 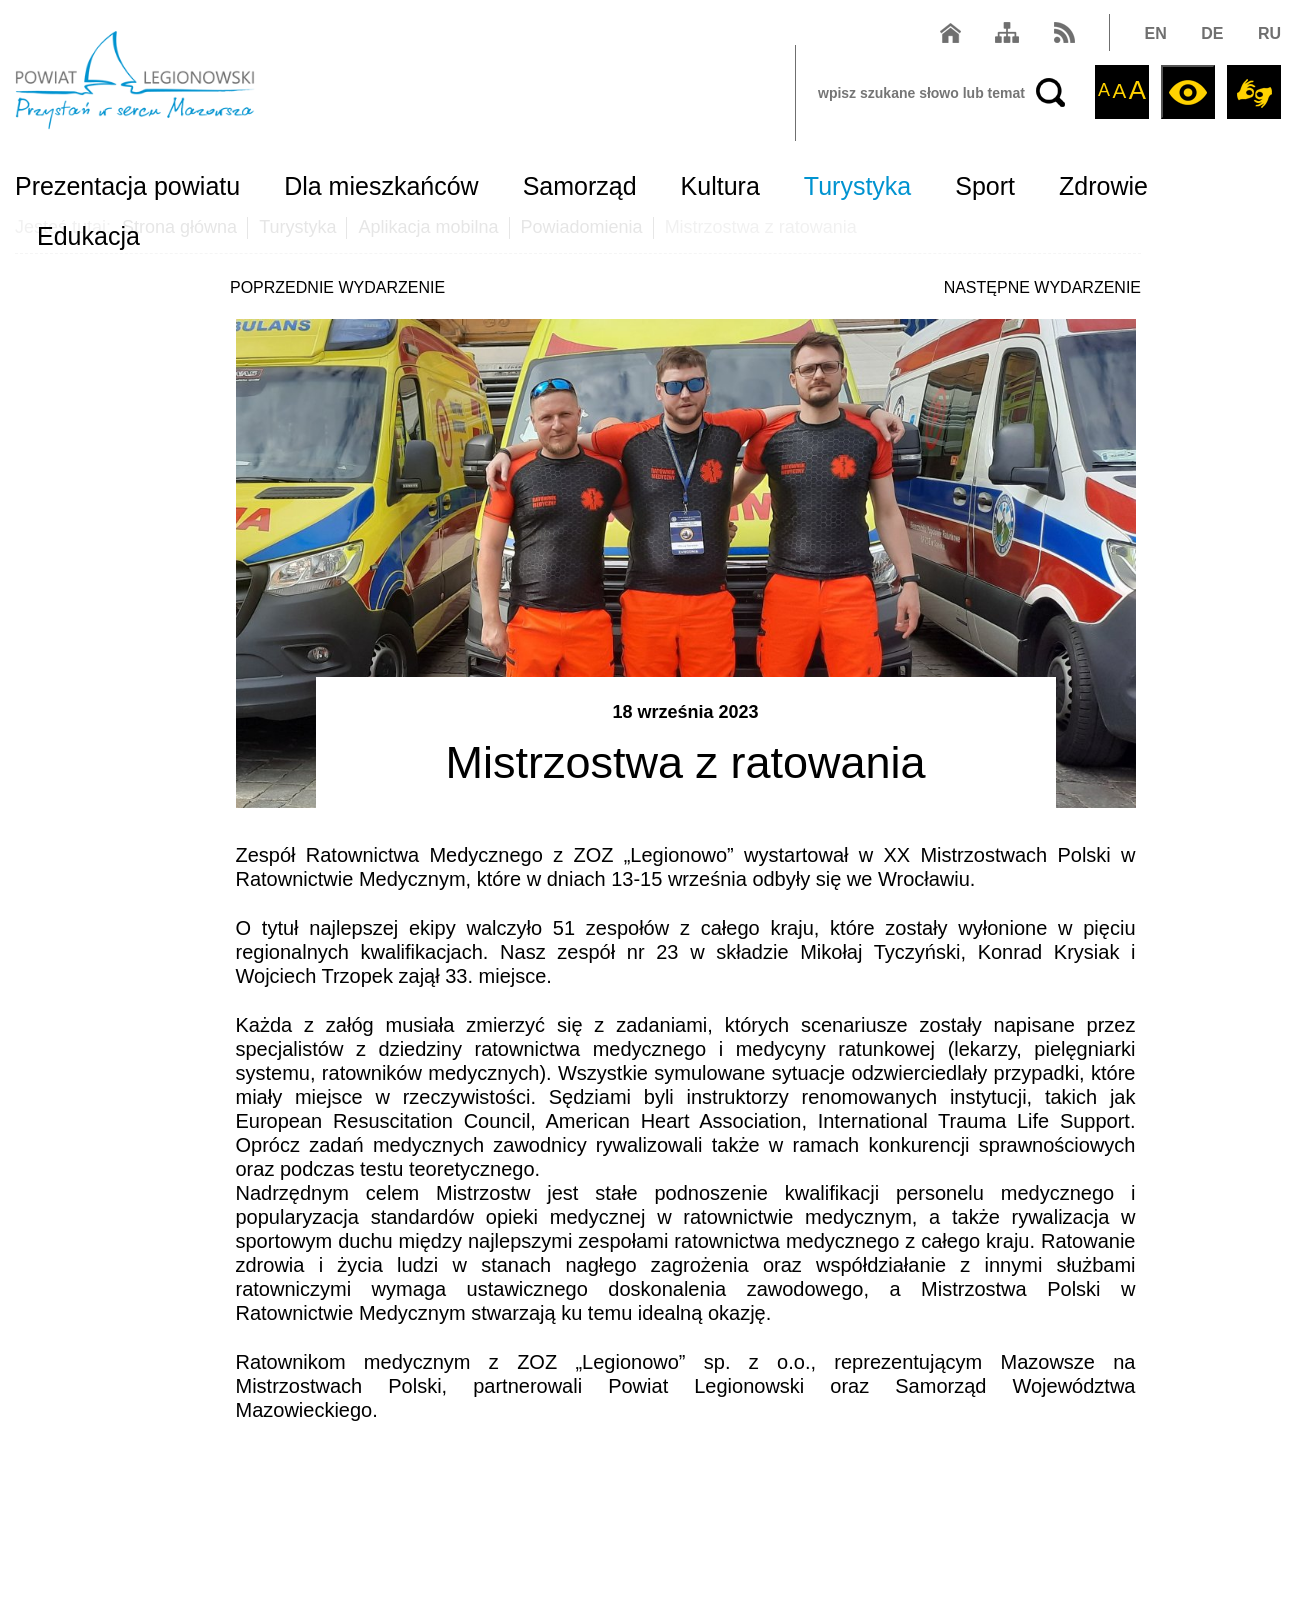 What do you see at coordinates (88, 236) in the screenshot?
I see `Edukacja` at bounding box center [88, 236].